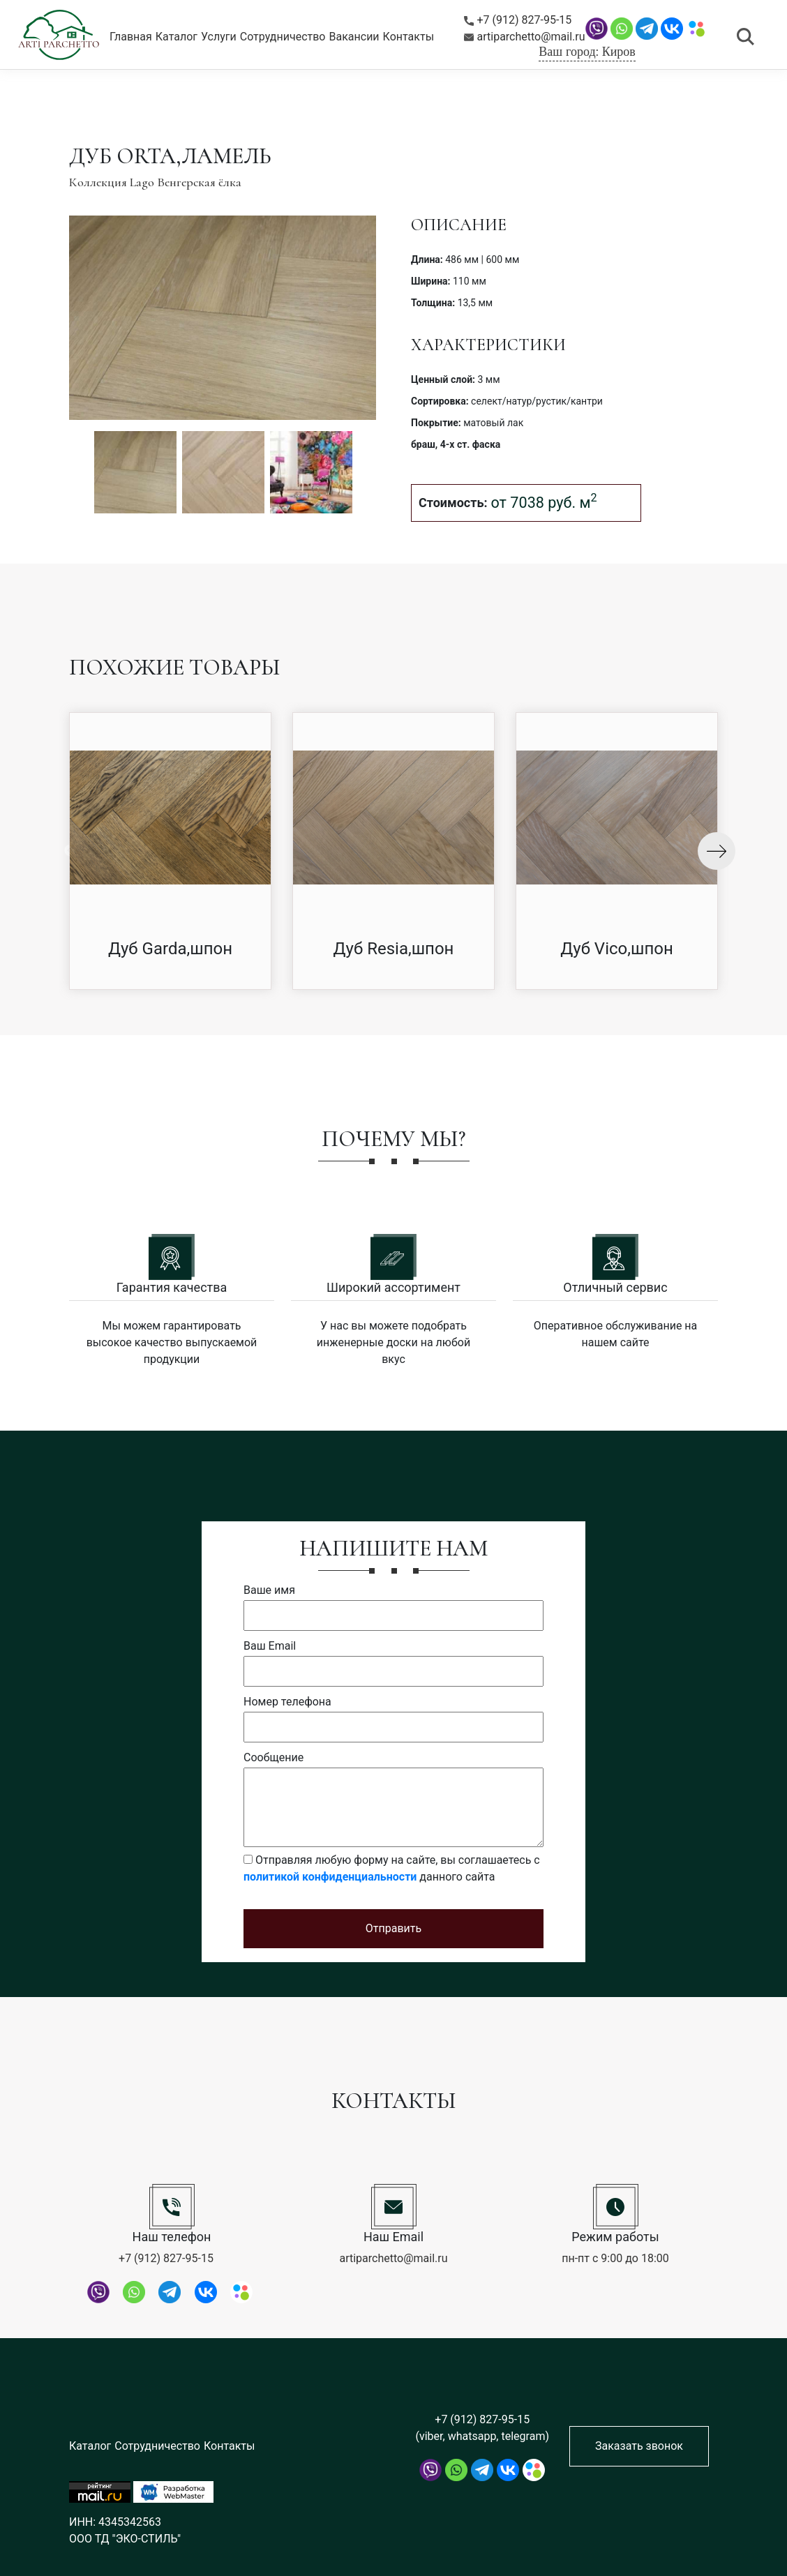 This screenshot has height=2576, width=787. I want to click on Вакансии, so click(354, 36).